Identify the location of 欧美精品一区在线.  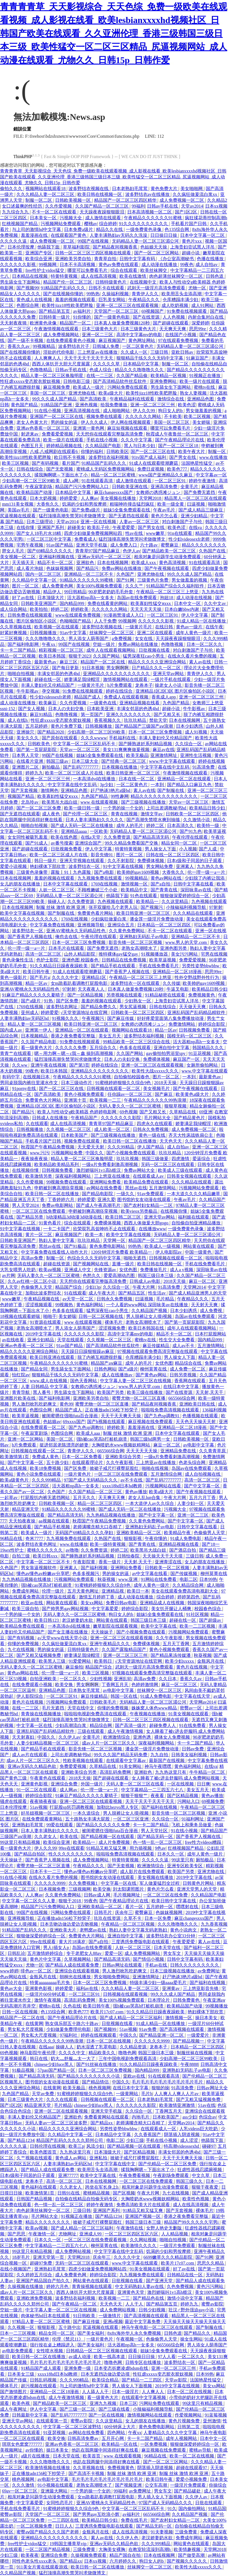
(120, 2444).